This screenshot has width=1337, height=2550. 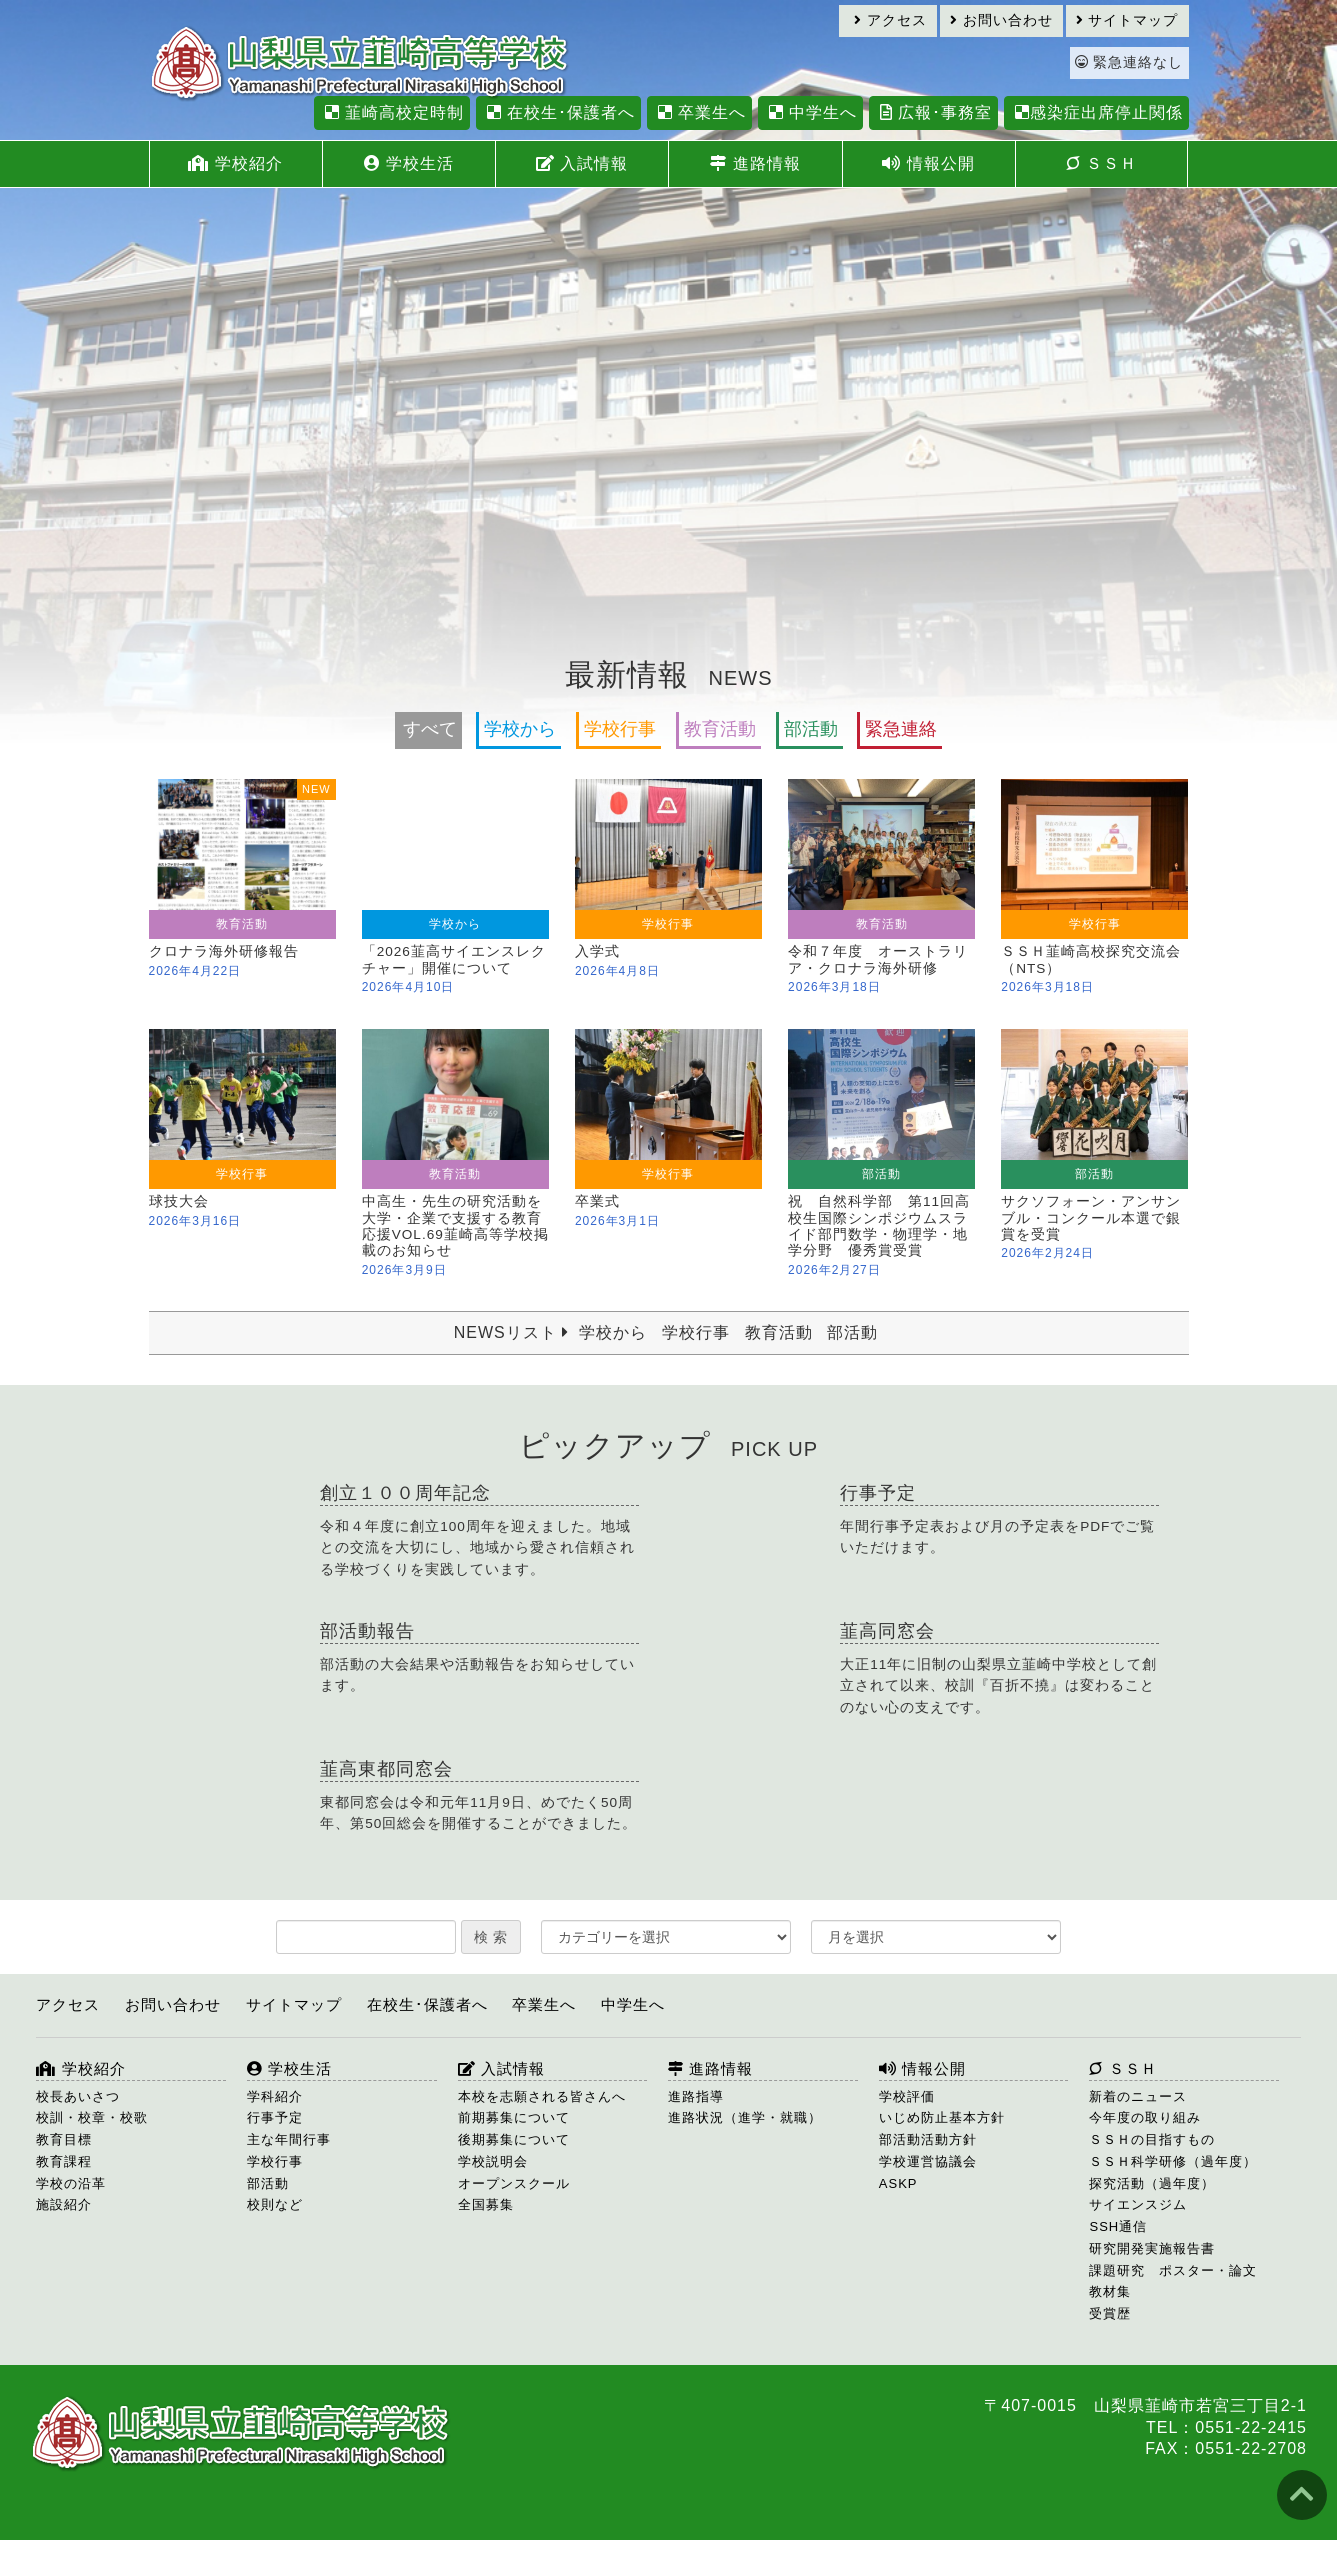 What do you see at coordinates (71, 2183) in the screenshot?
I see `学校の沿革` at bounding box center [71, 2183].